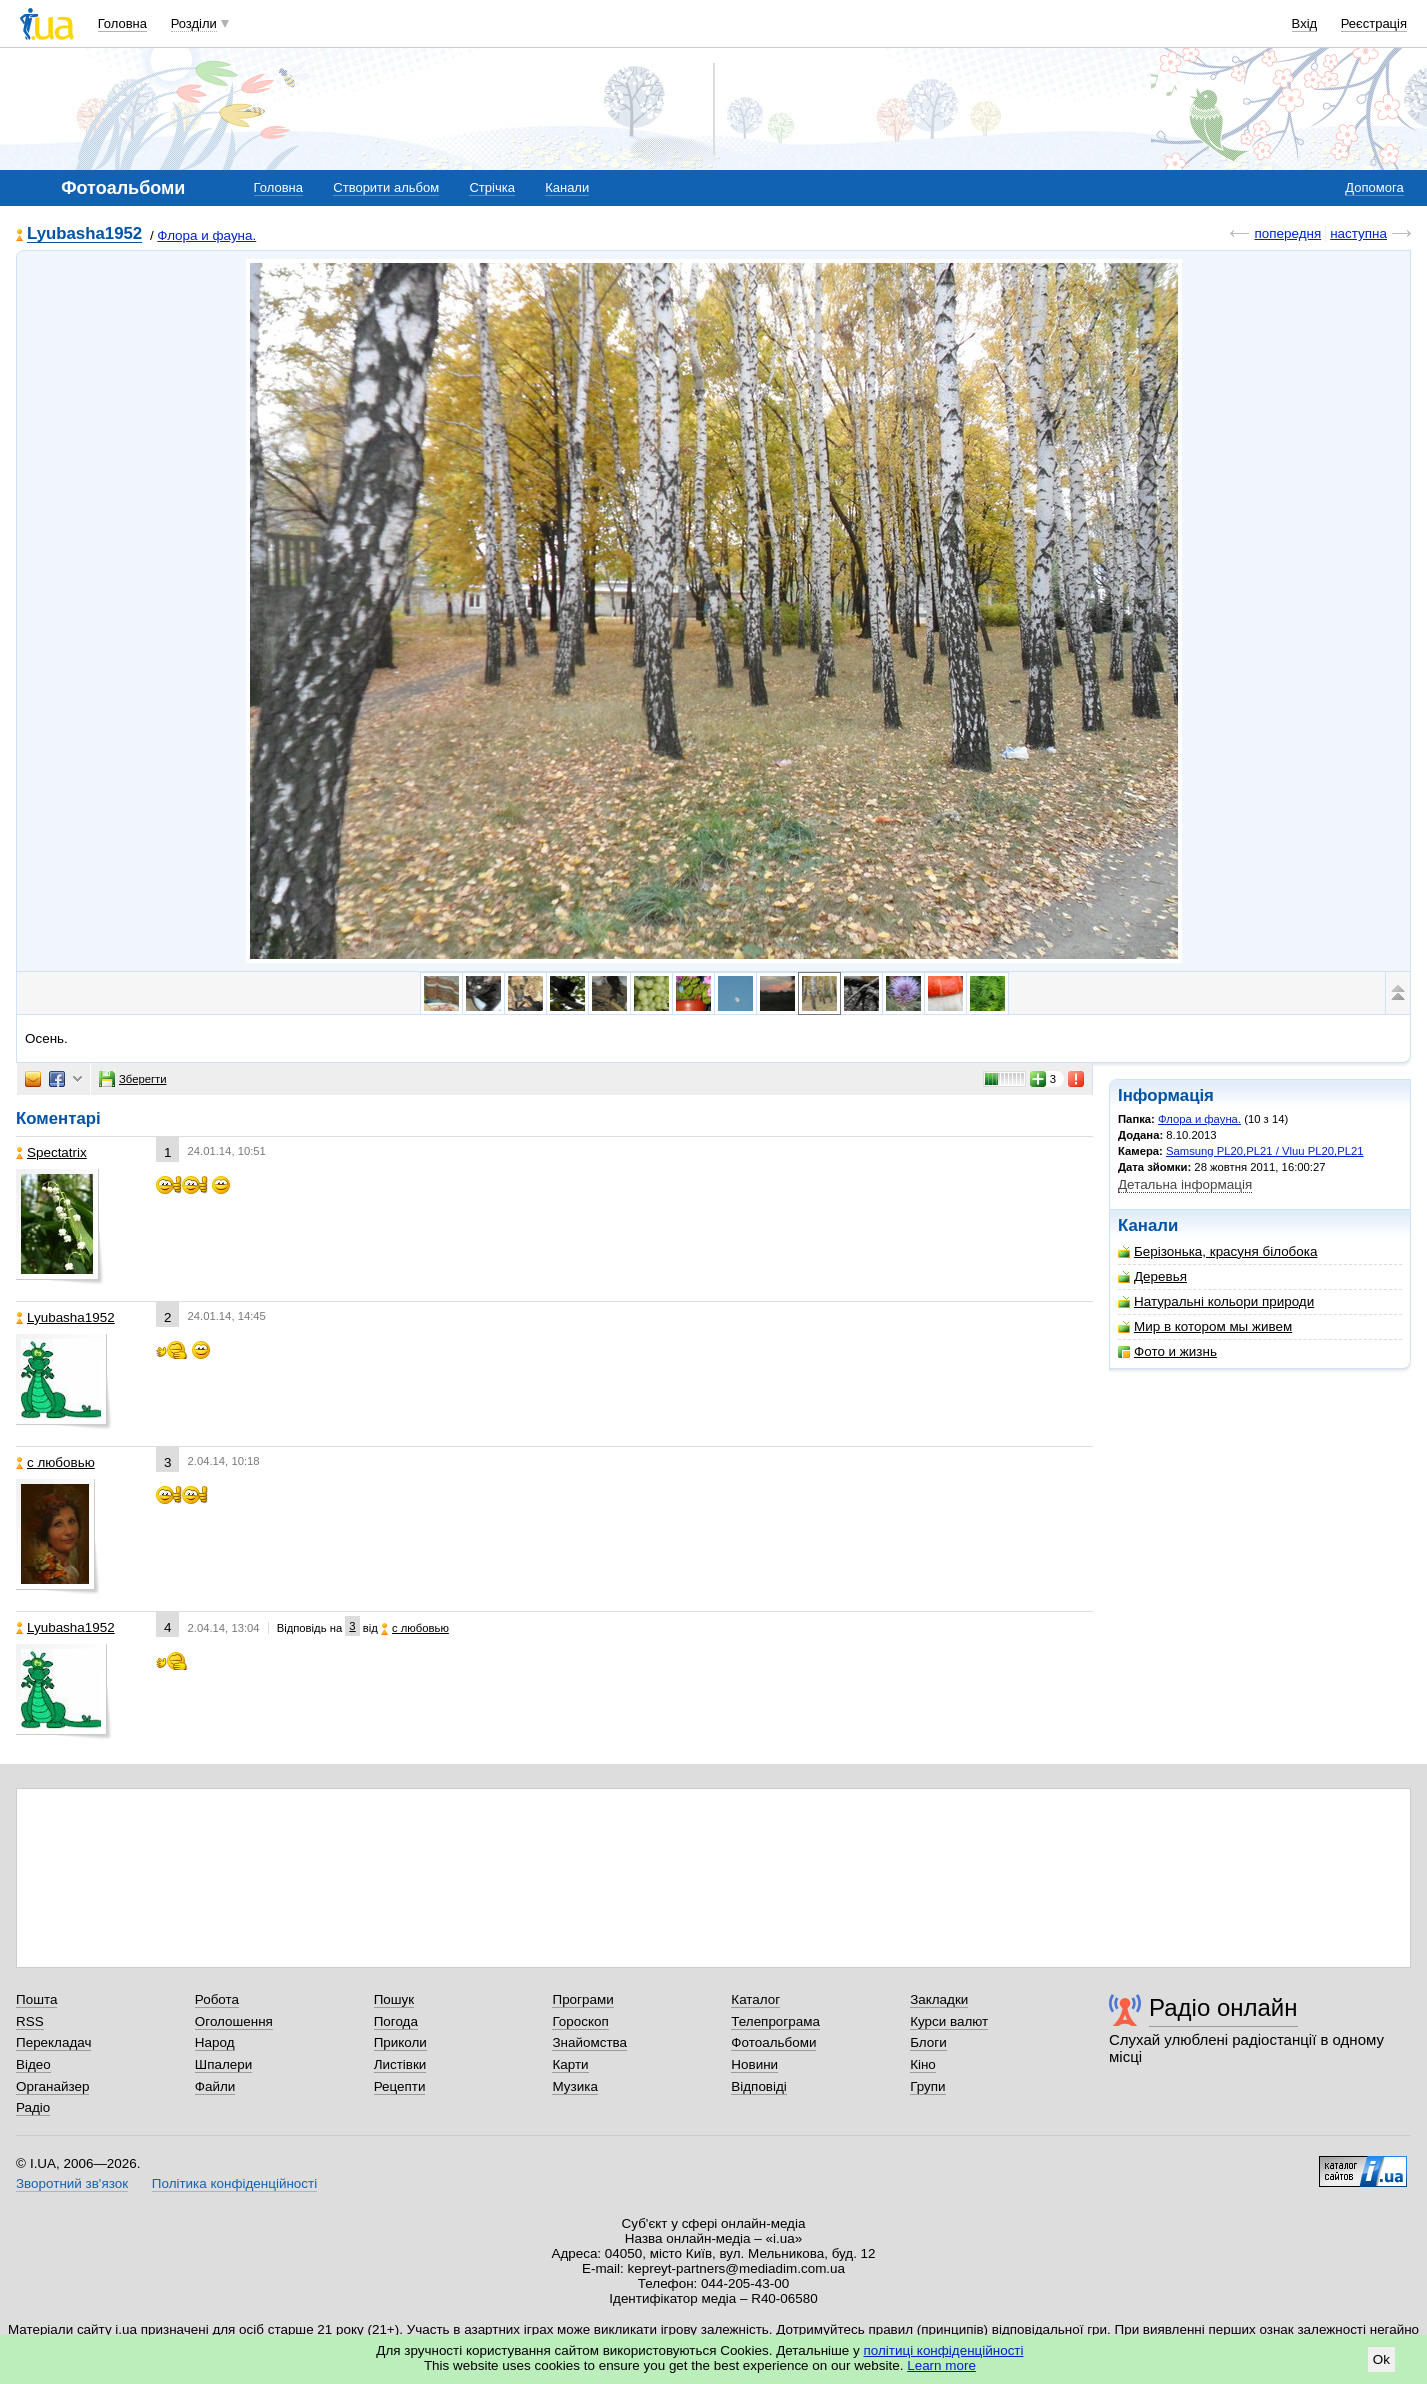 This screenshot has width=1427, height=2384. What do you see at coordinates (759, 2086) in the screenshot?
I see `Відповіді` at bounding box center [759, 2086].